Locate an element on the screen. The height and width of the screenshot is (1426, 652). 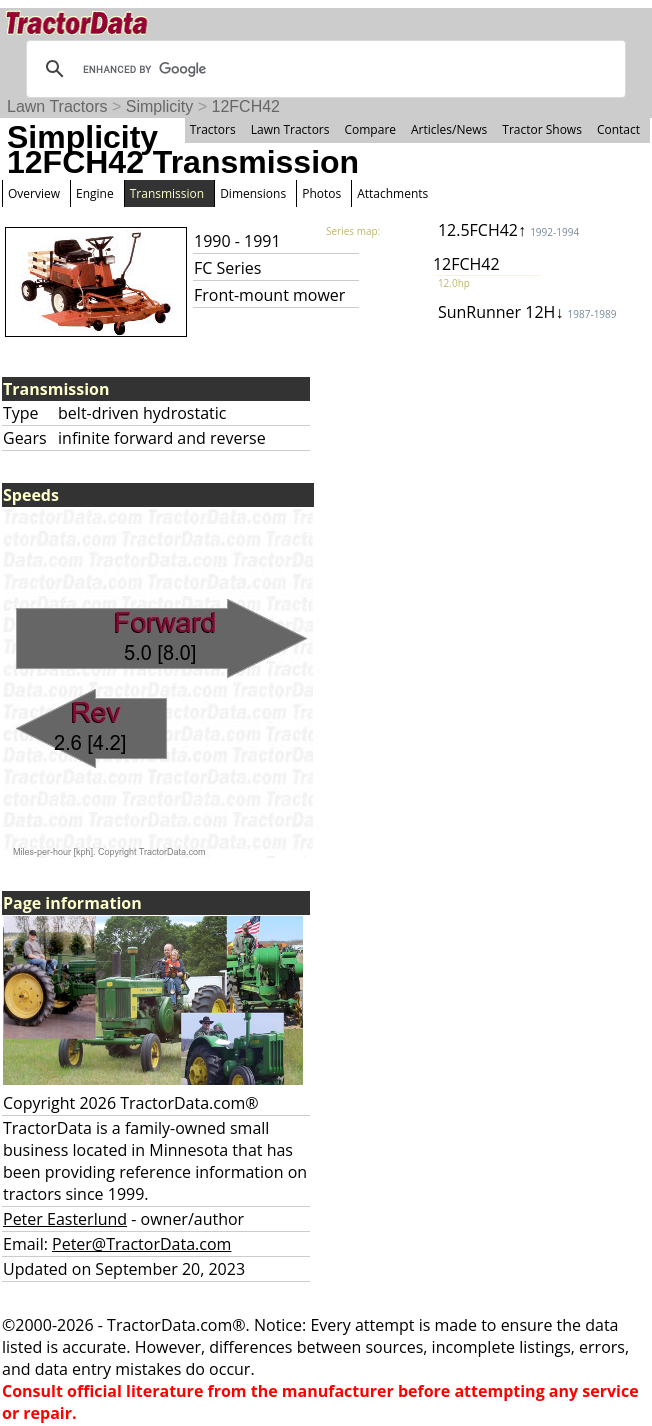
Contact is located at coordinates (618, 129).